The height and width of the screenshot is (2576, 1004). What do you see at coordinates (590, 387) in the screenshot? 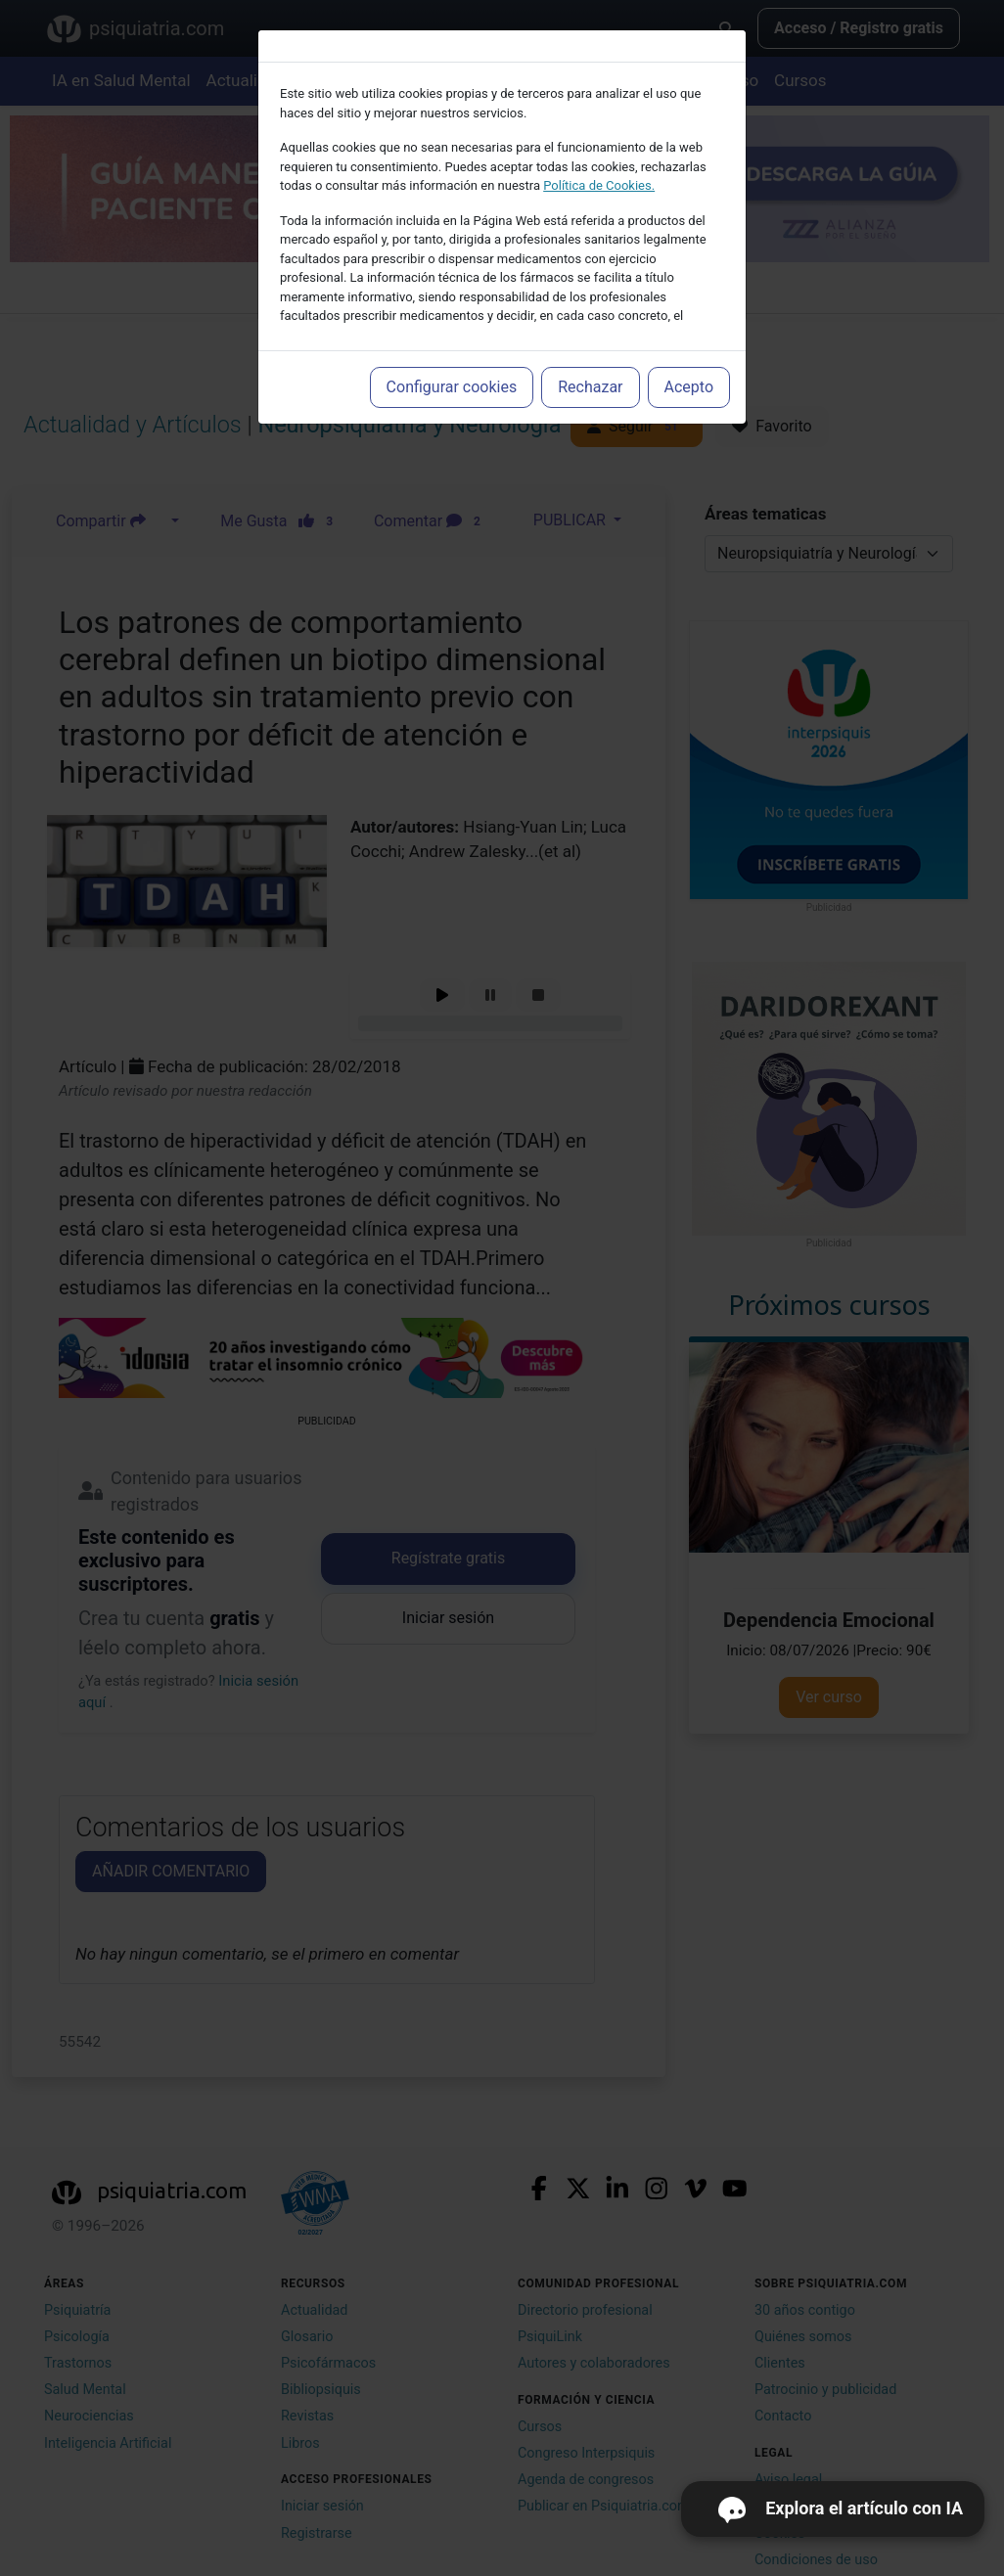
I see `Rechazar` at bounding box center [590, 387].